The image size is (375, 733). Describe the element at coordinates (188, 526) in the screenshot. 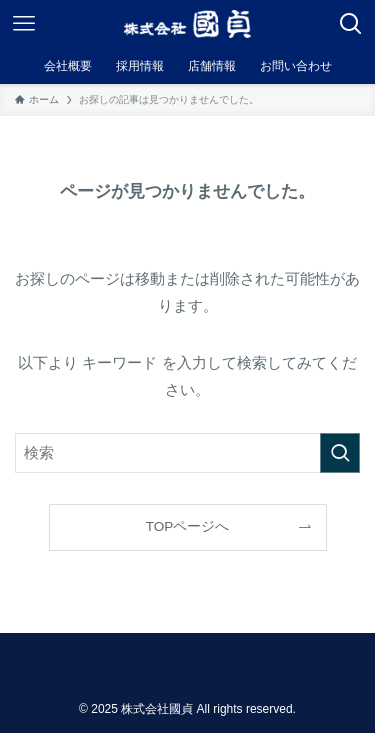

I see `TOPページへ` at that location.